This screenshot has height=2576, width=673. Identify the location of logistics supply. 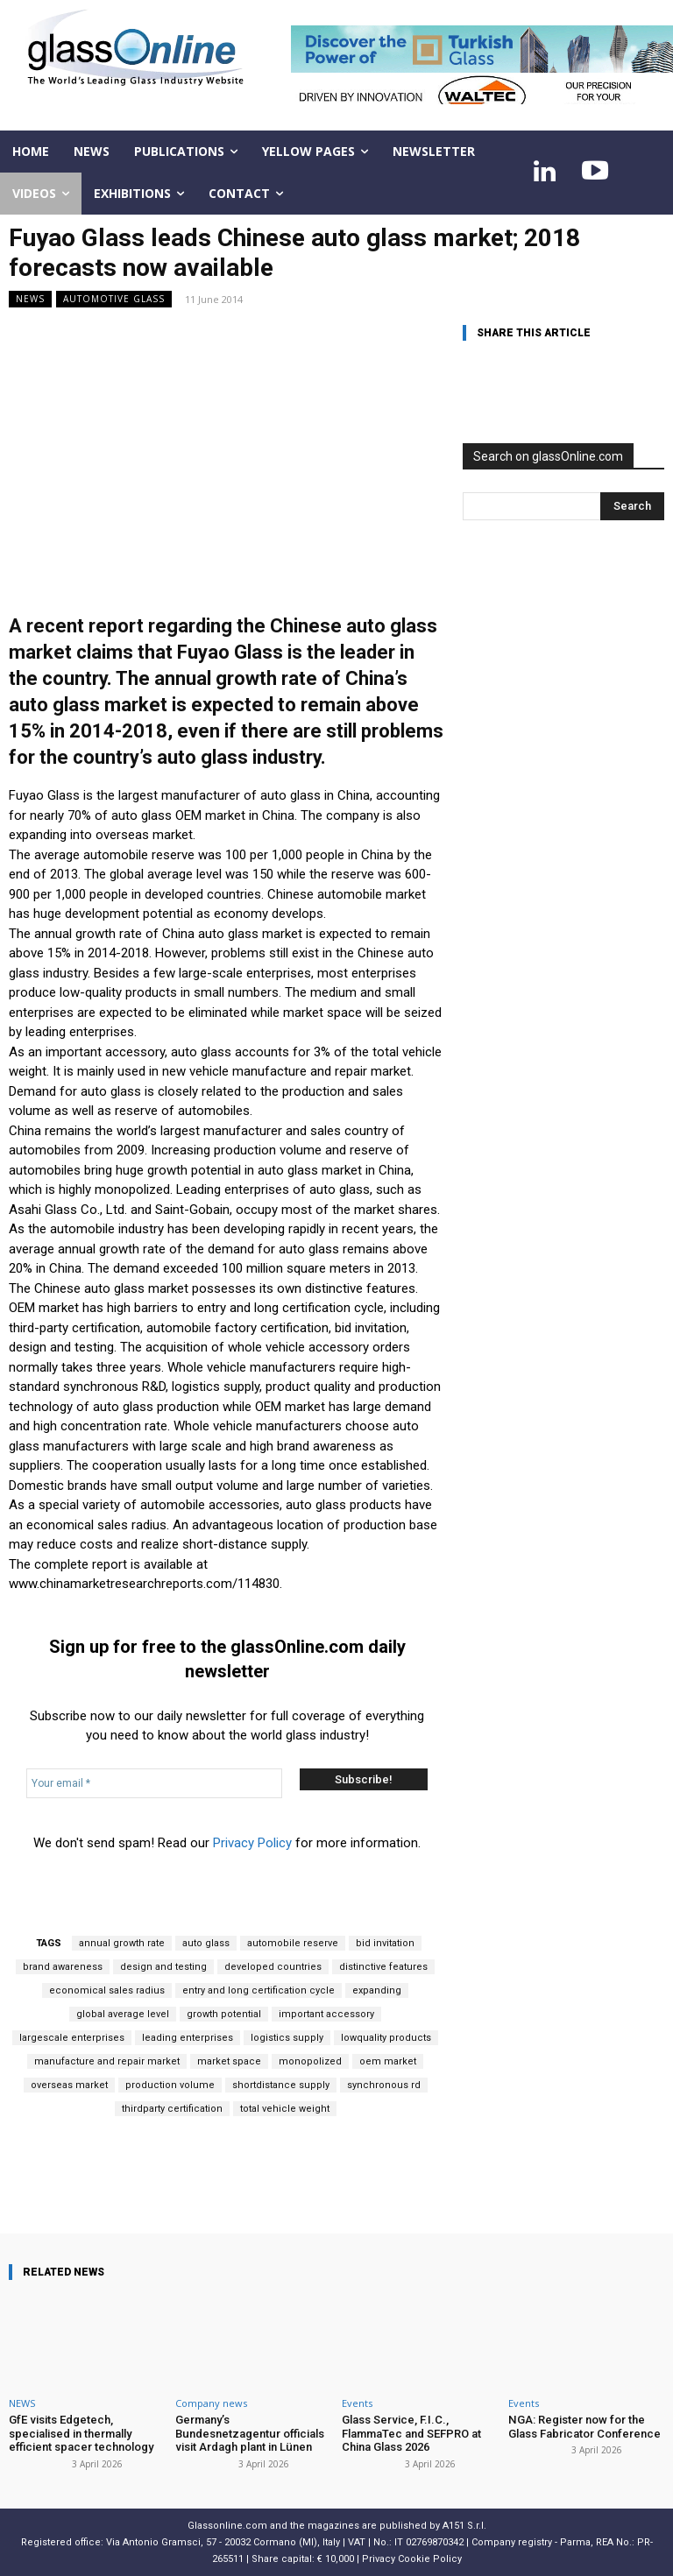
(287, 2037).